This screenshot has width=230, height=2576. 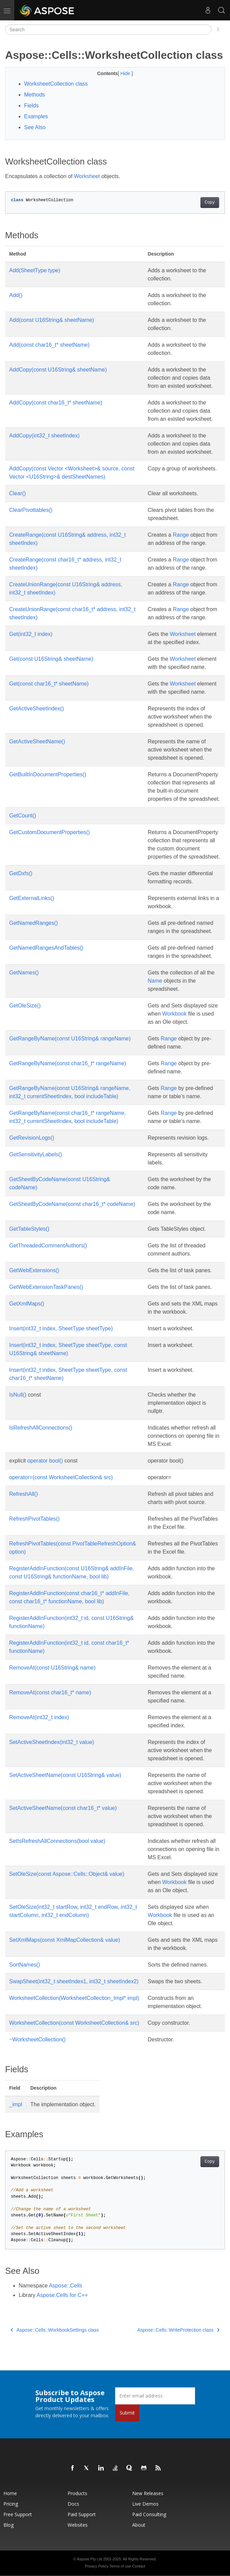 I want to click on RemoveAt(const char16_t* name), so click(x=50, y=1692).